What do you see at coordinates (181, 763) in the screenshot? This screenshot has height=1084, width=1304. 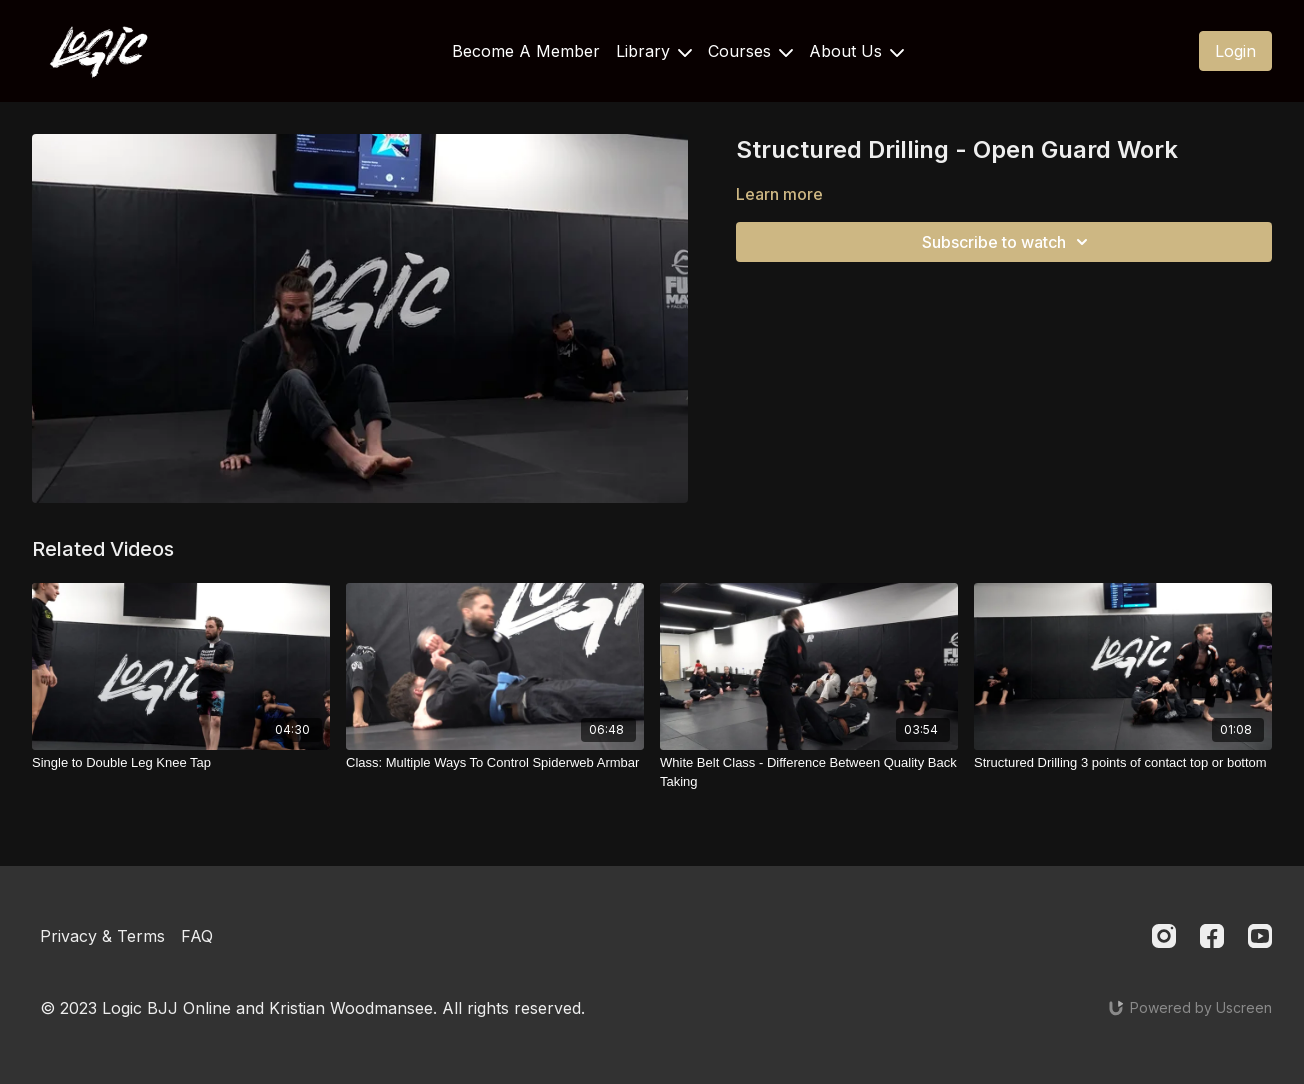 I see `[Single to Double Leg Knee Tap]` at bounding box center [181, 763].